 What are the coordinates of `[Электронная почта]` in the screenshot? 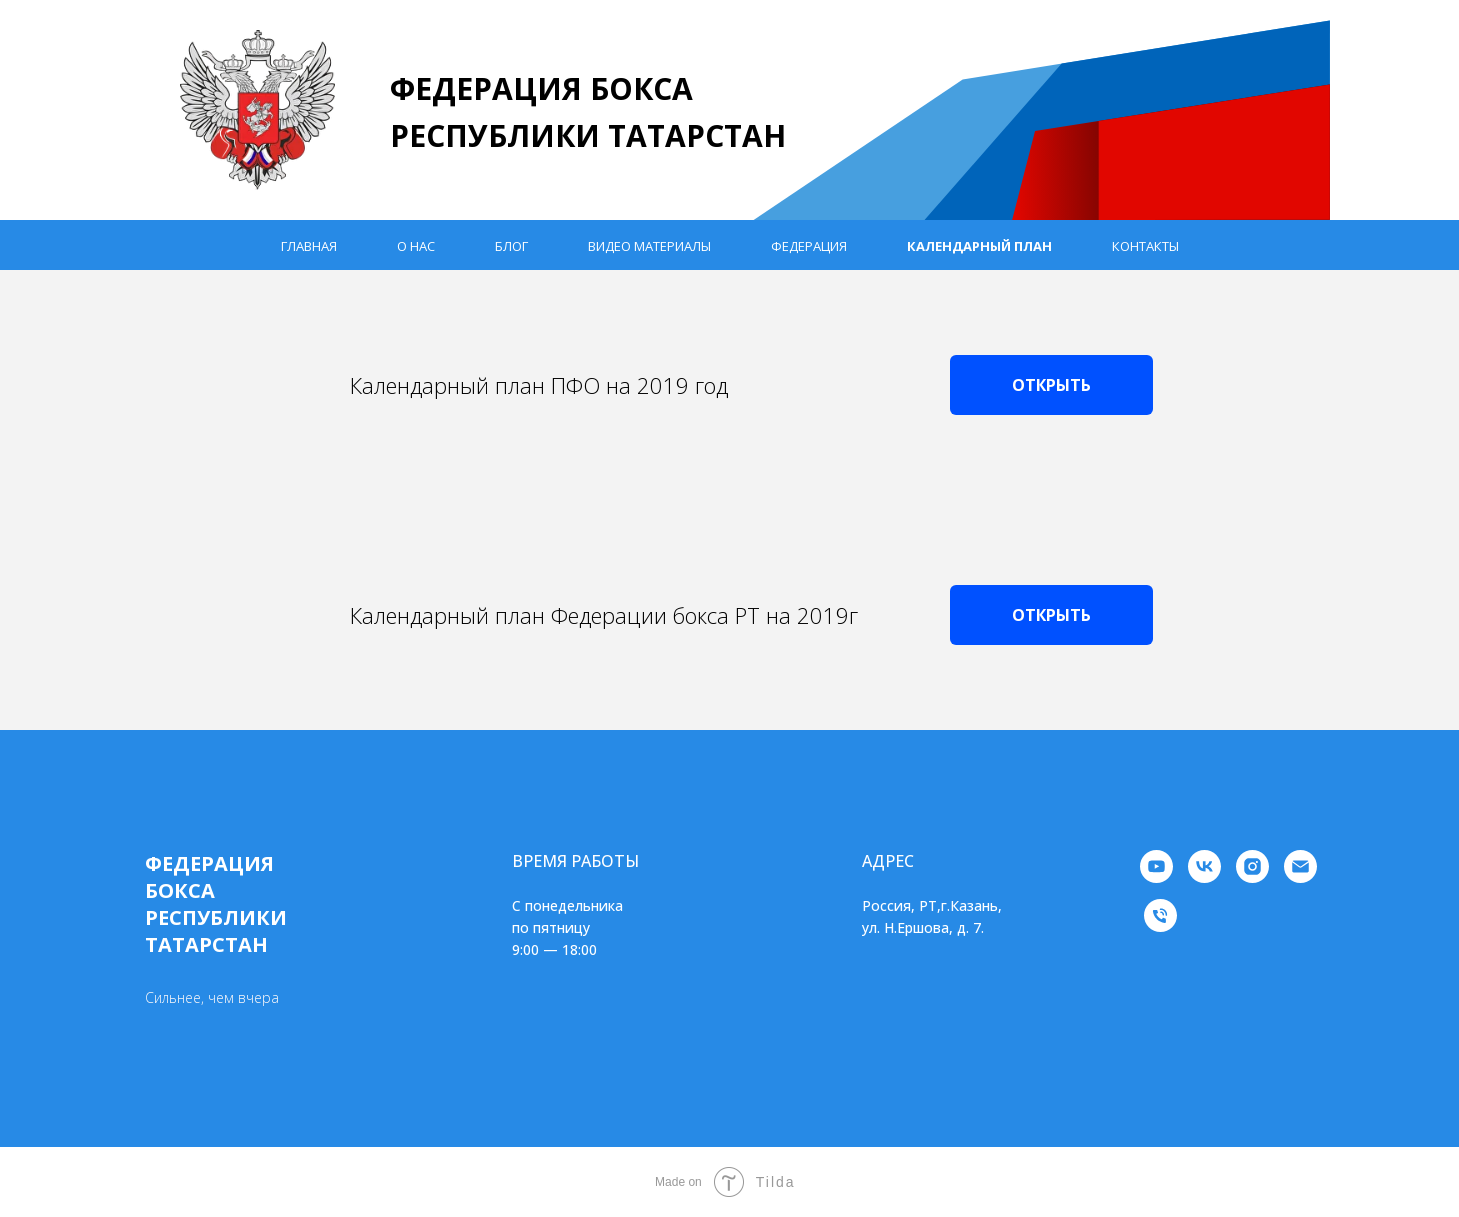 It's located at (1300, 866).